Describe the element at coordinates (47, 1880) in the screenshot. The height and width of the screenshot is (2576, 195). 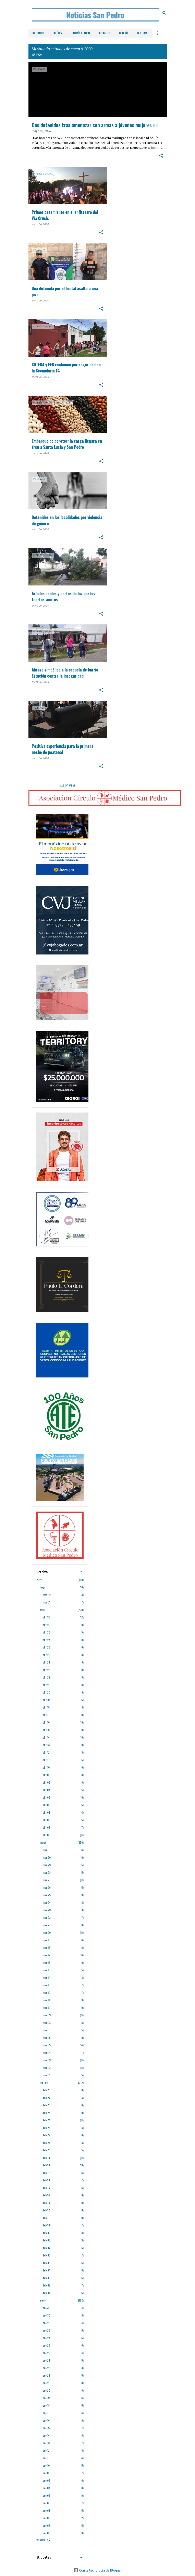
I see `mar 27` at that location.